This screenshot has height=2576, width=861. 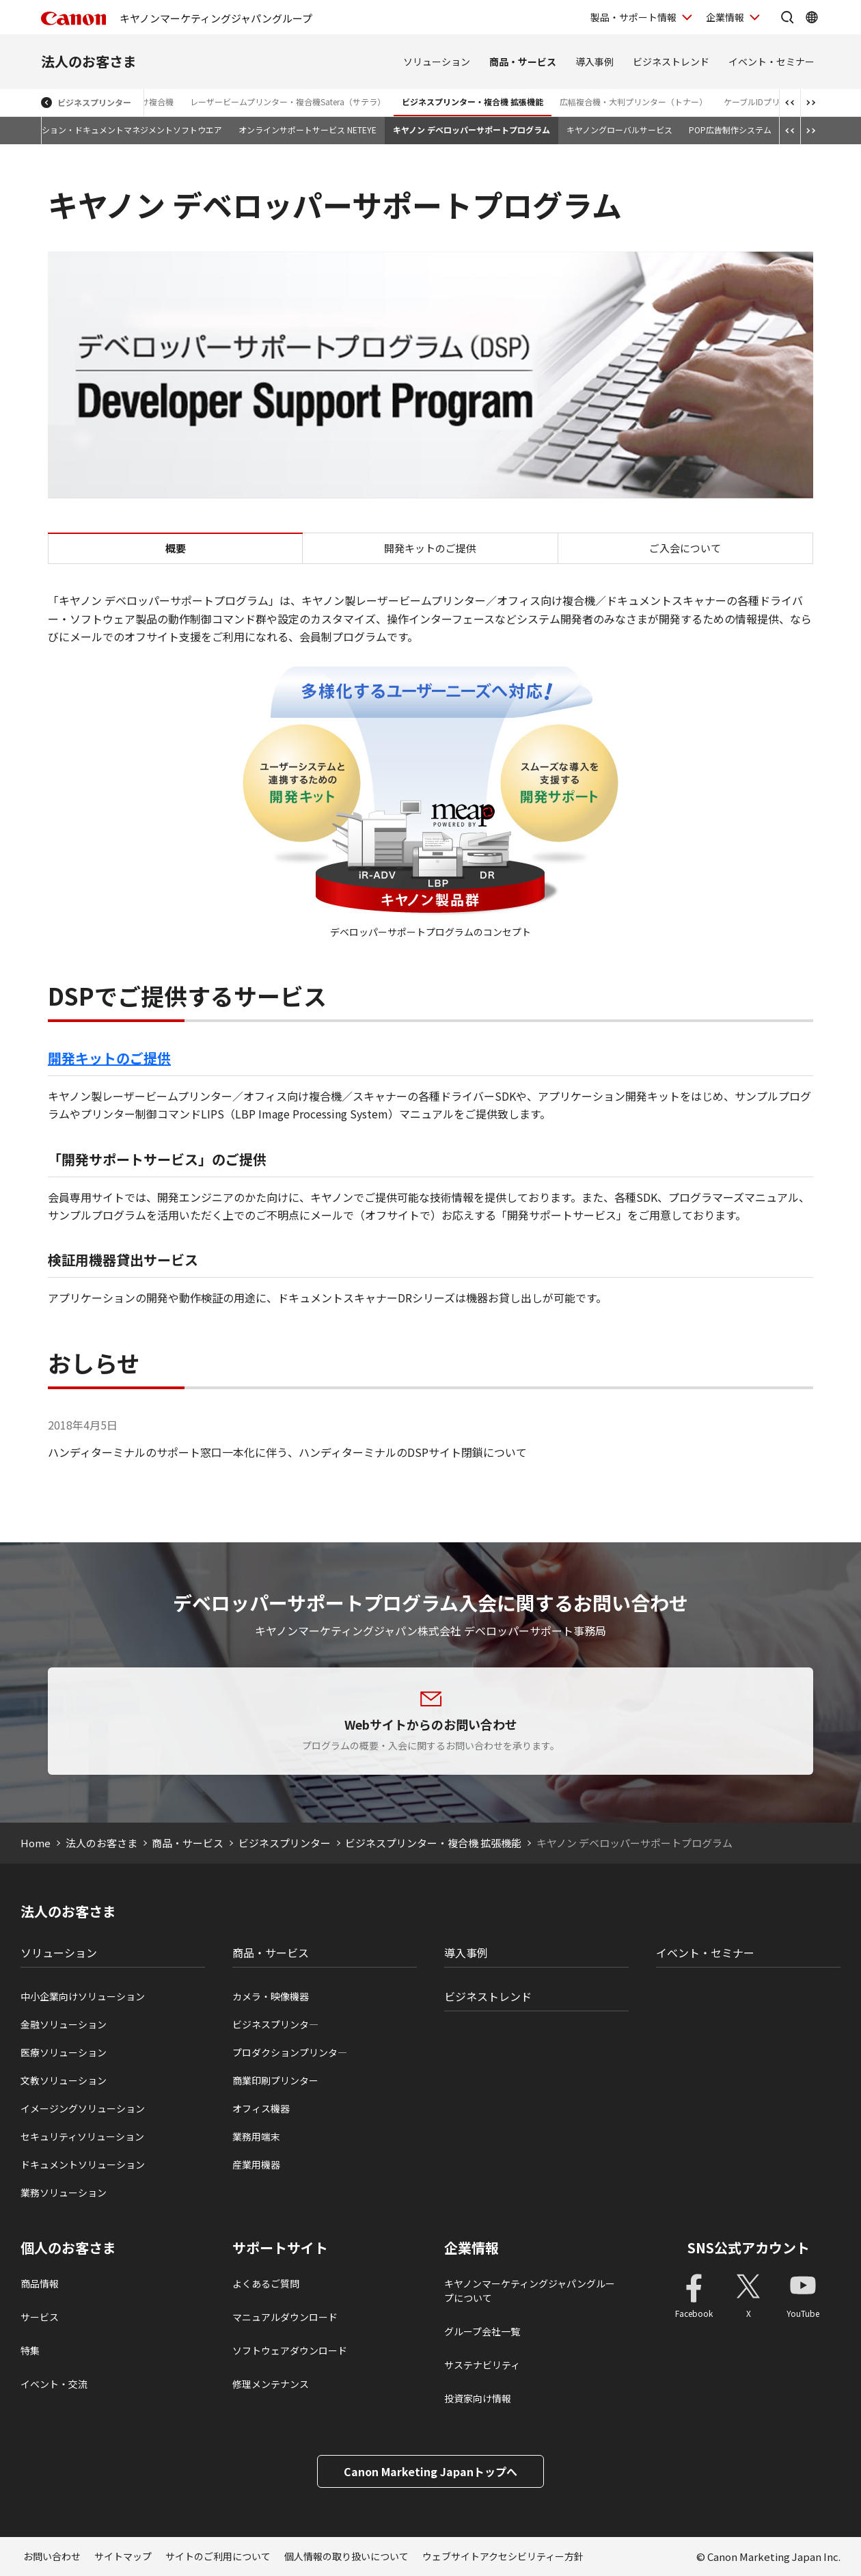 What do you see at coordinates (89, 61) in the screenshot?
I see `法人のお客さま` at bounding box center [89, 61].